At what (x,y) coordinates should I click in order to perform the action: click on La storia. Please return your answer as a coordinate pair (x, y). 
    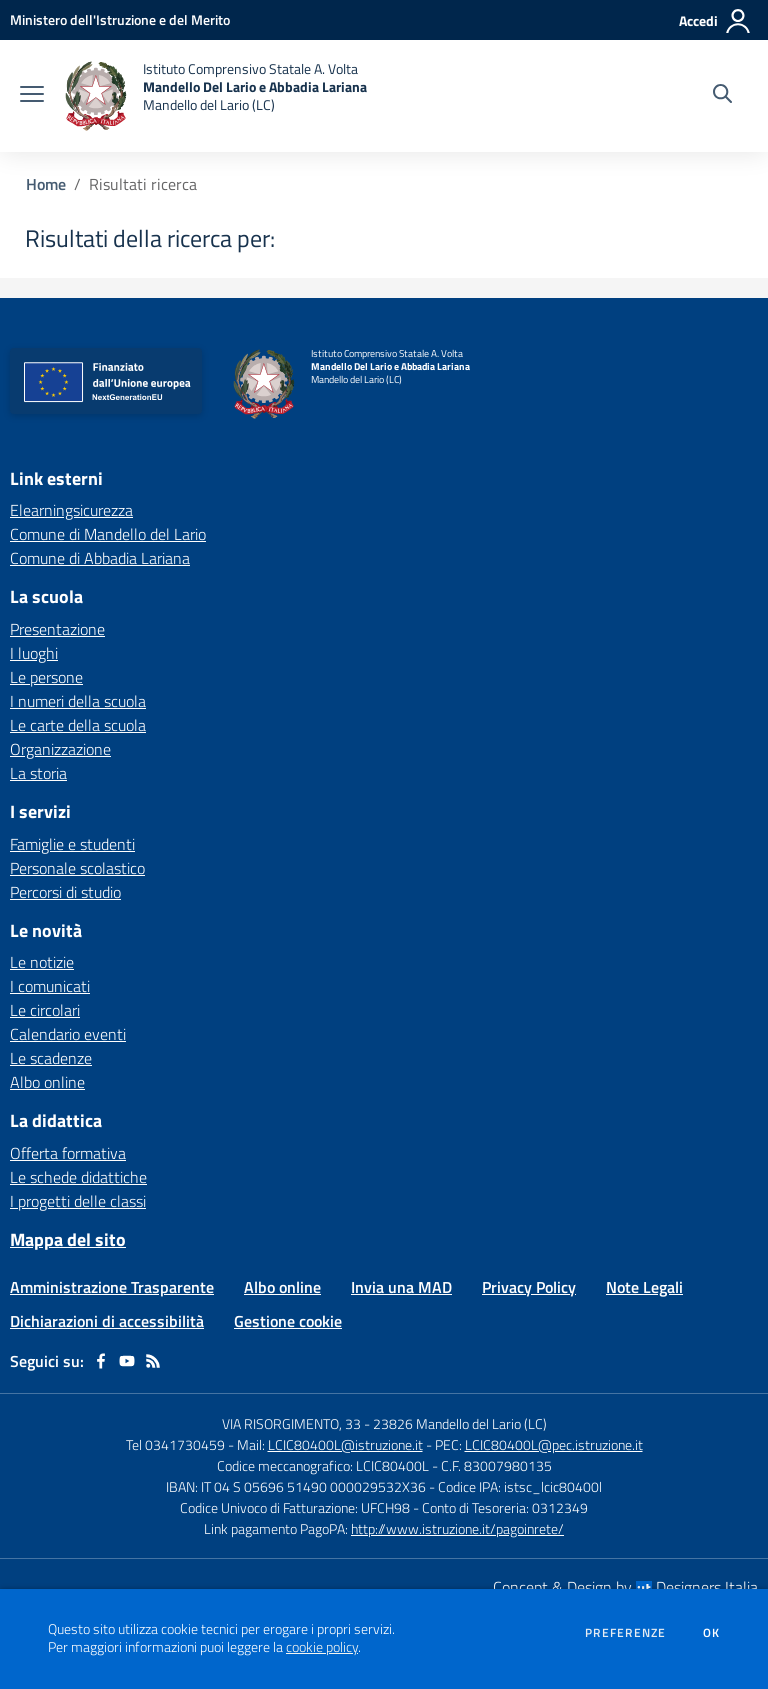
    Looking at the image, I should click on (38, 773).